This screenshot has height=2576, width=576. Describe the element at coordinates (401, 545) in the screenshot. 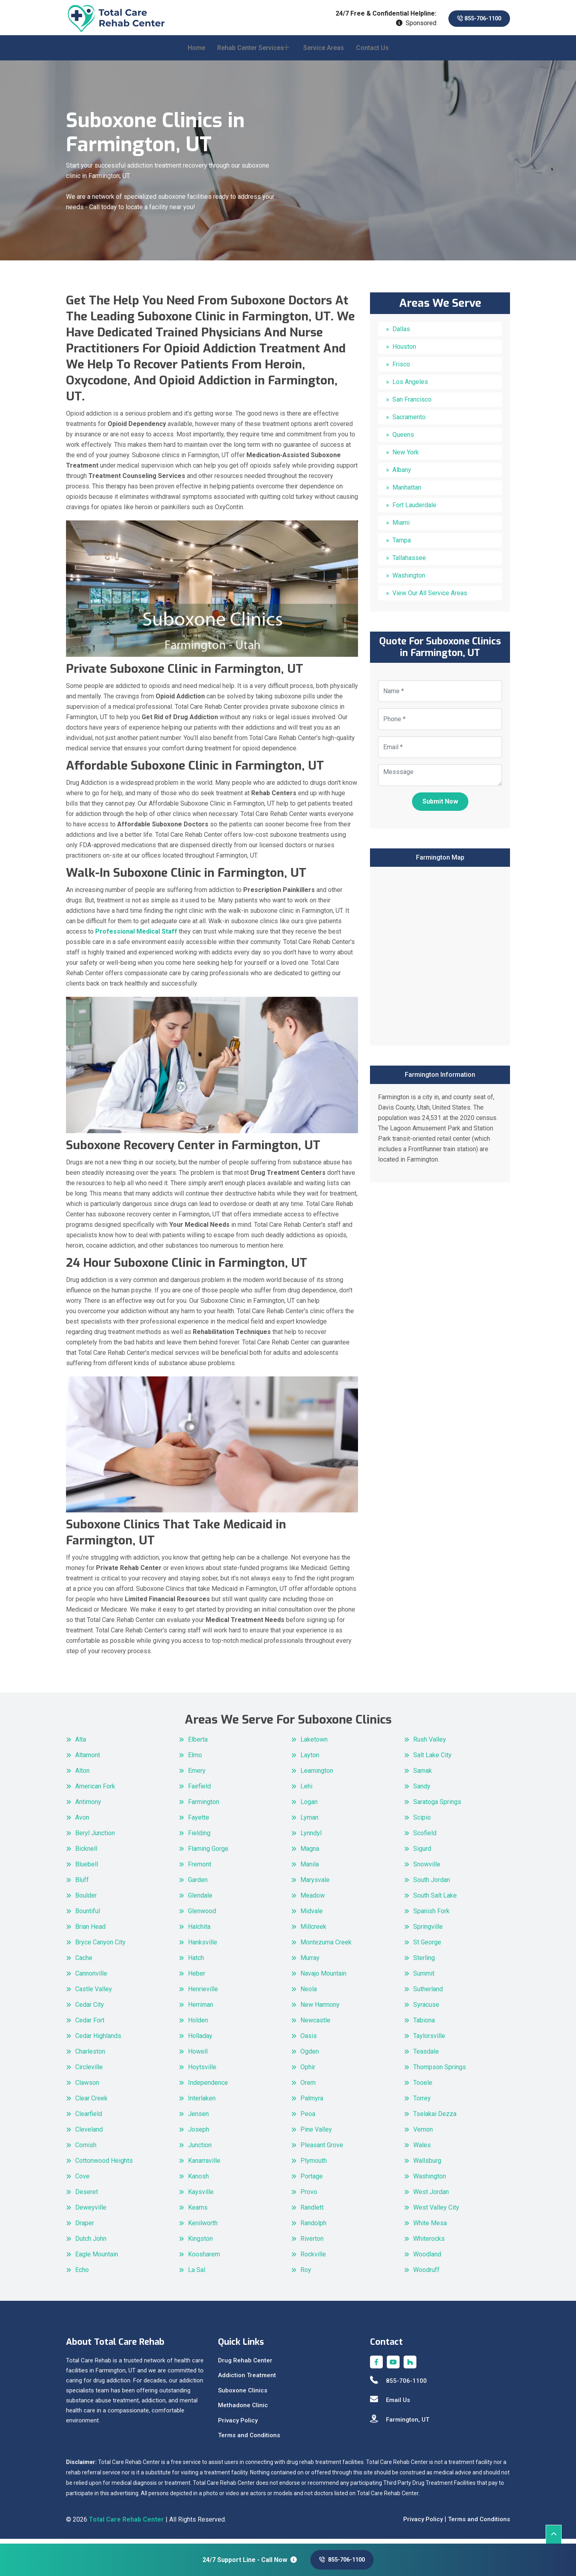

I see `Tampa` at that location.